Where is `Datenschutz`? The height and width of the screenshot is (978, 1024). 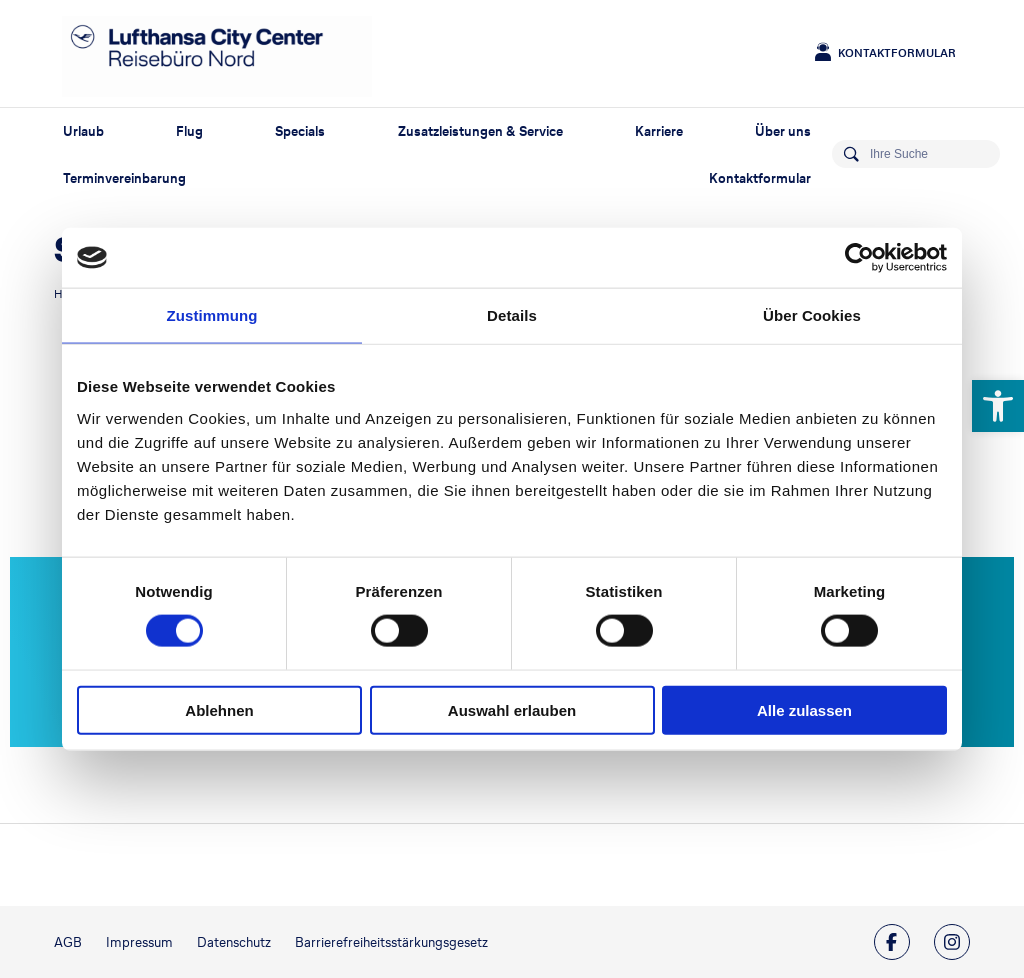 Datenschutz is located at coordinates (234, 942).